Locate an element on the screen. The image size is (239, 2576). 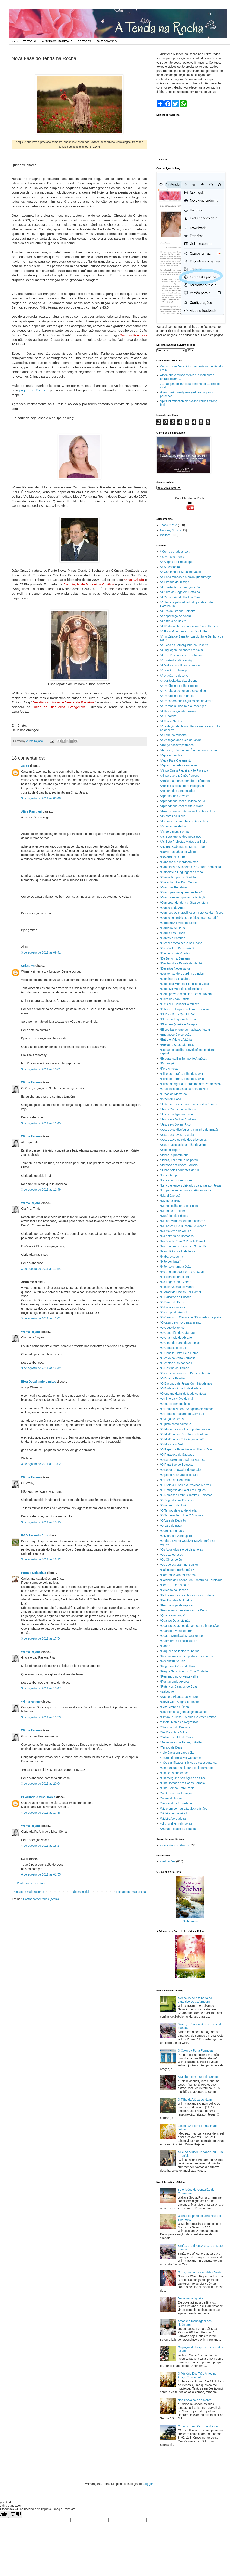
*Ao som das tempestades is located at coordinates (177, 790).